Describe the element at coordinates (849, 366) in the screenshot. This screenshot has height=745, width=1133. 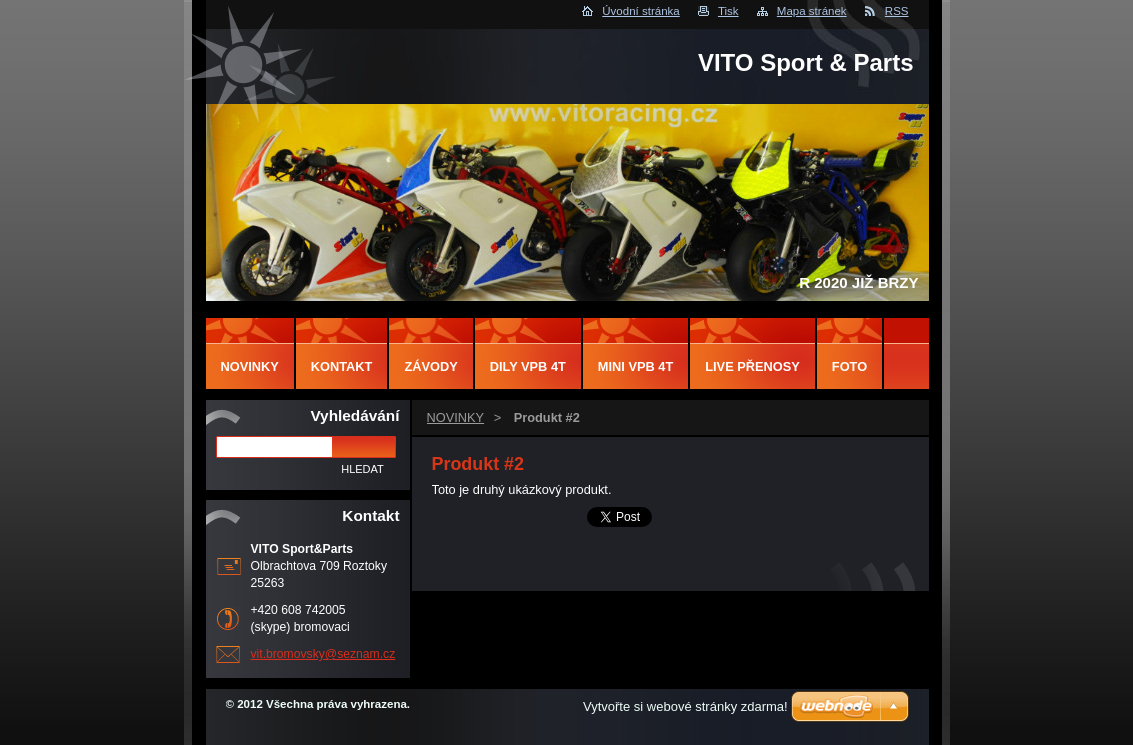
I see `FOTO` at that location.